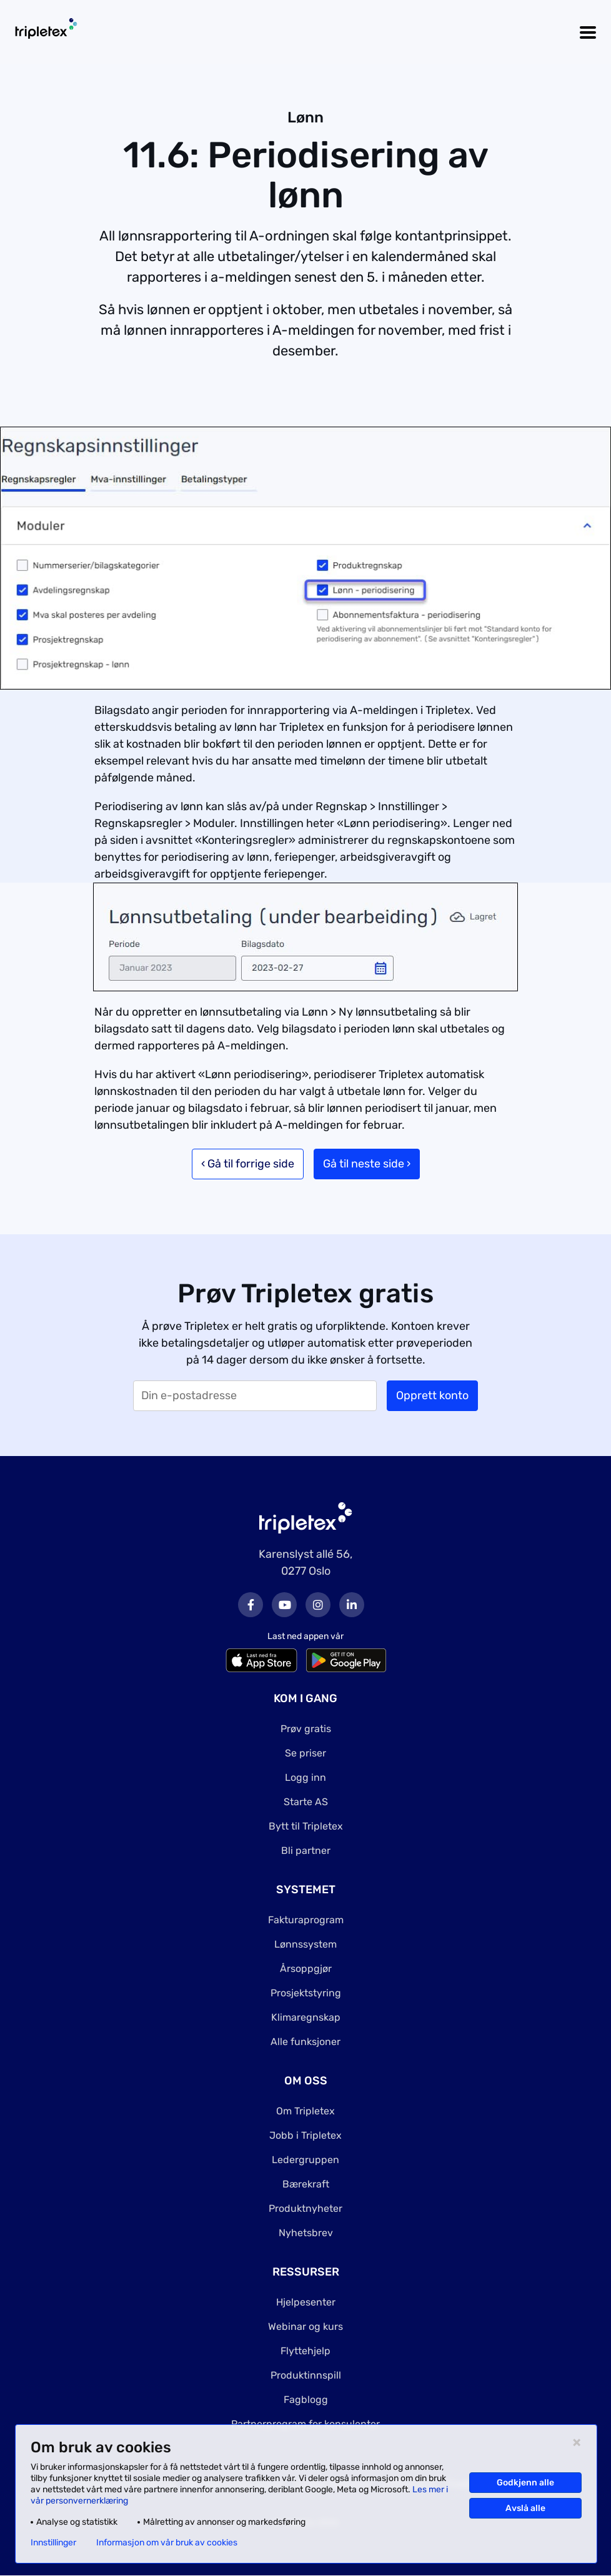 This screenshot has height=2576, width=611. What do you see at coordinates (525, 2508) in the screenshot?
I see `Avslå alle` at bounding box center [525, 2508].